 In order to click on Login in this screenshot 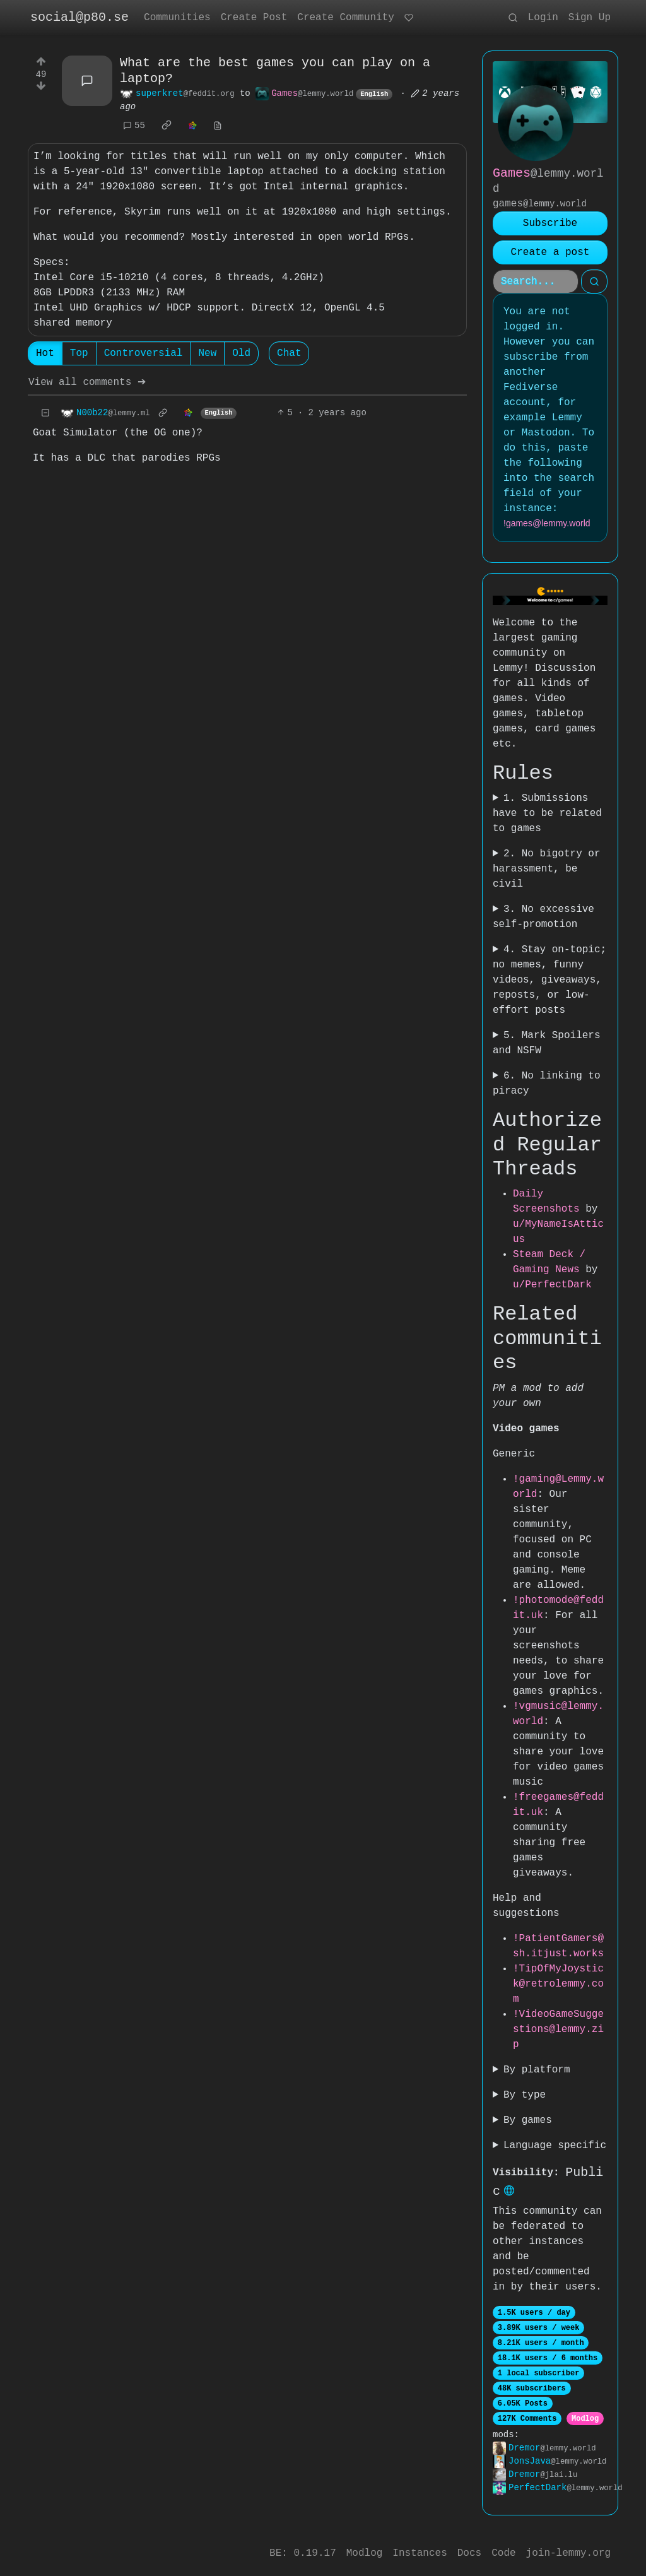, I will do `click(543, 18)`.